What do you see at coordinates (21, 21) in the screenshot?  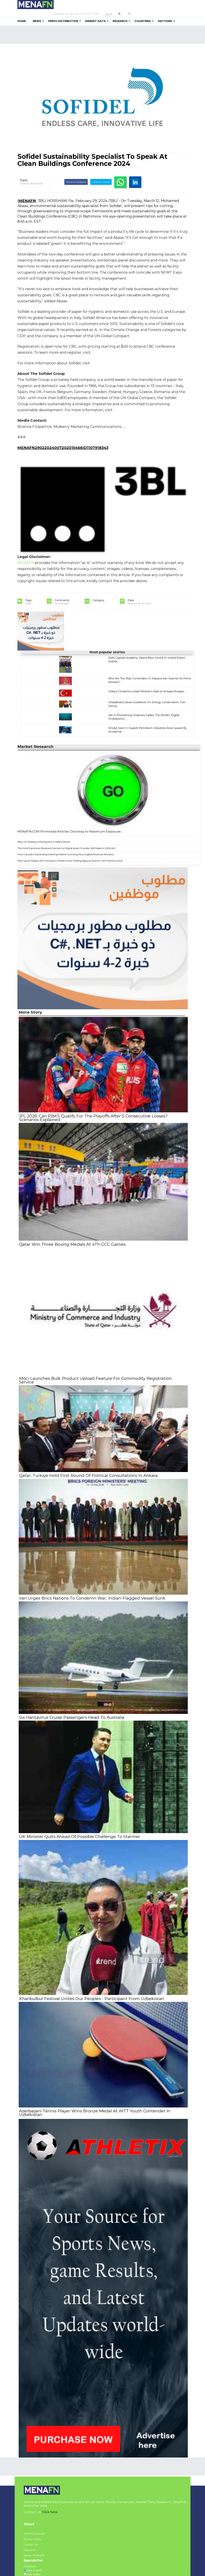 I see `Home` at bounding box center [21, 21].